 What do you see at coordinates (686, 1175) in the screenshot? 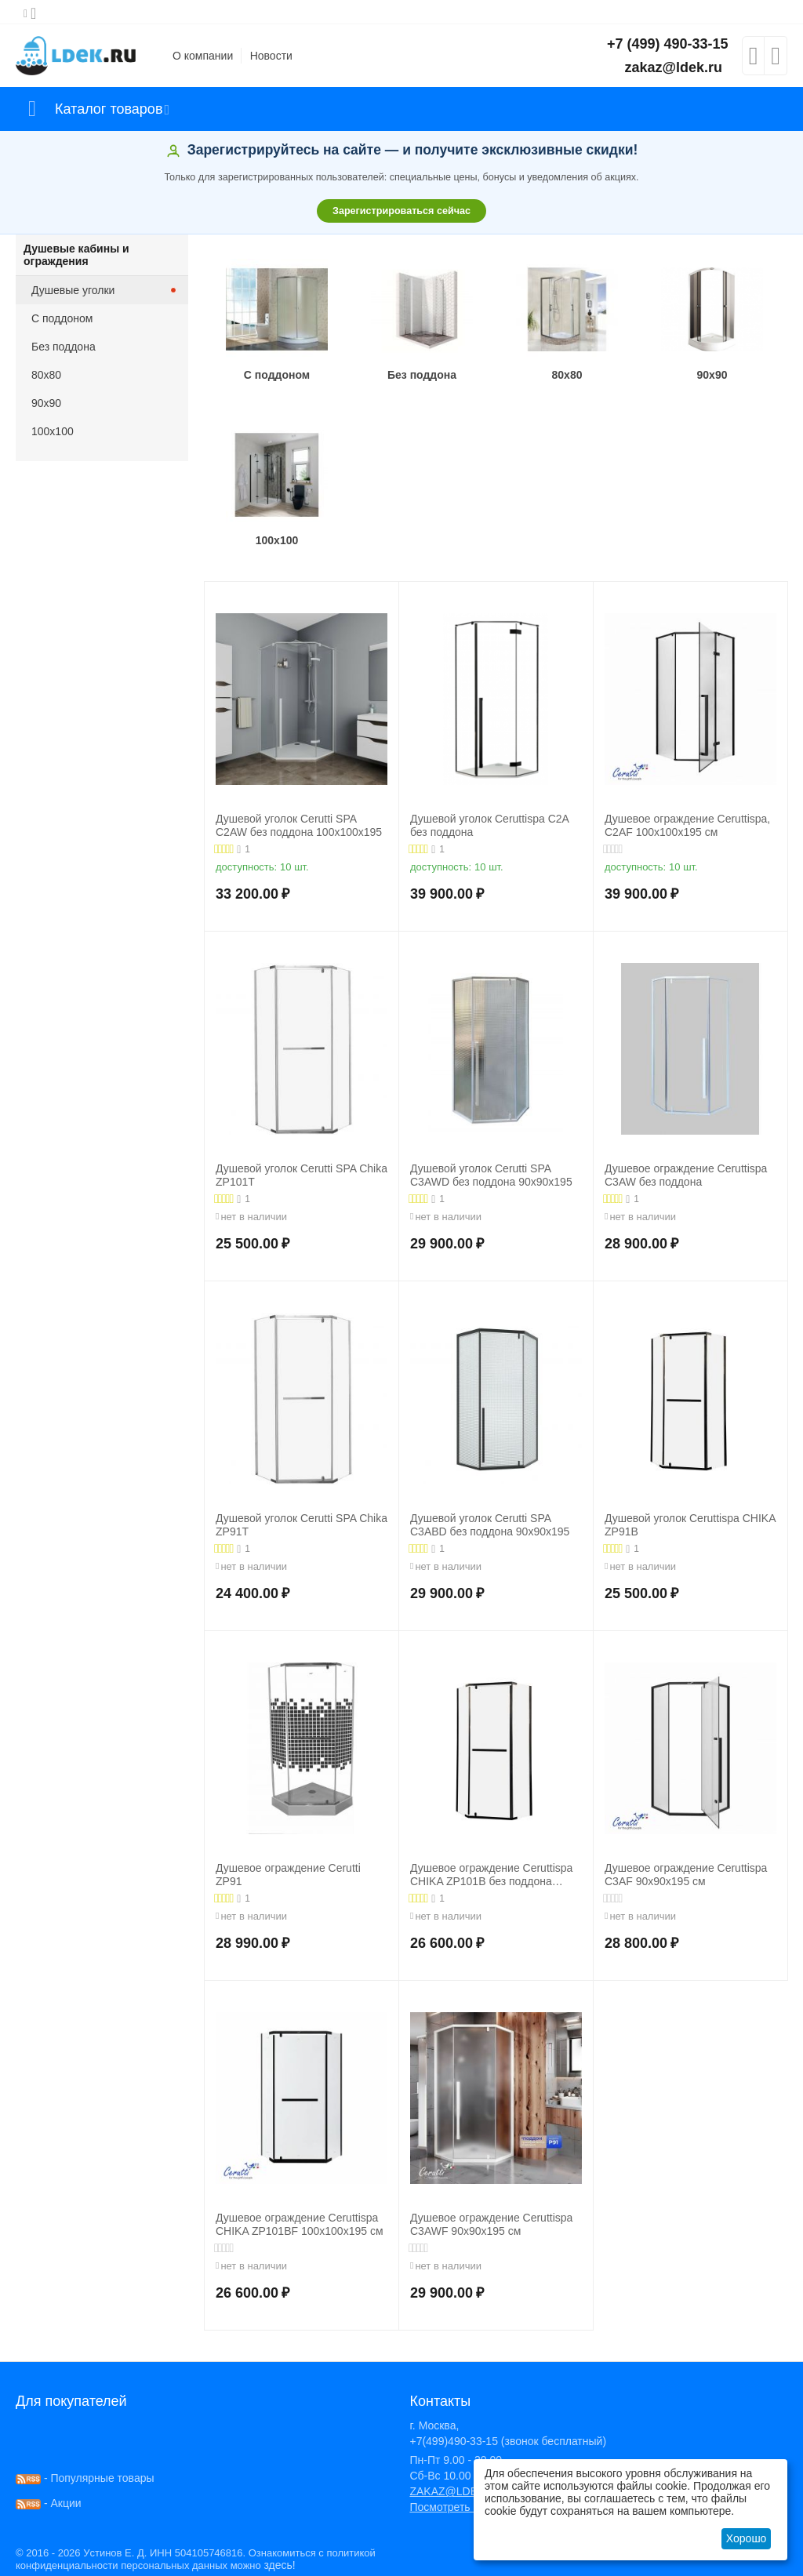
I see `Душевое ограждение Ceruttispa C3AW без поддона` at bounding box center [686, 1175].